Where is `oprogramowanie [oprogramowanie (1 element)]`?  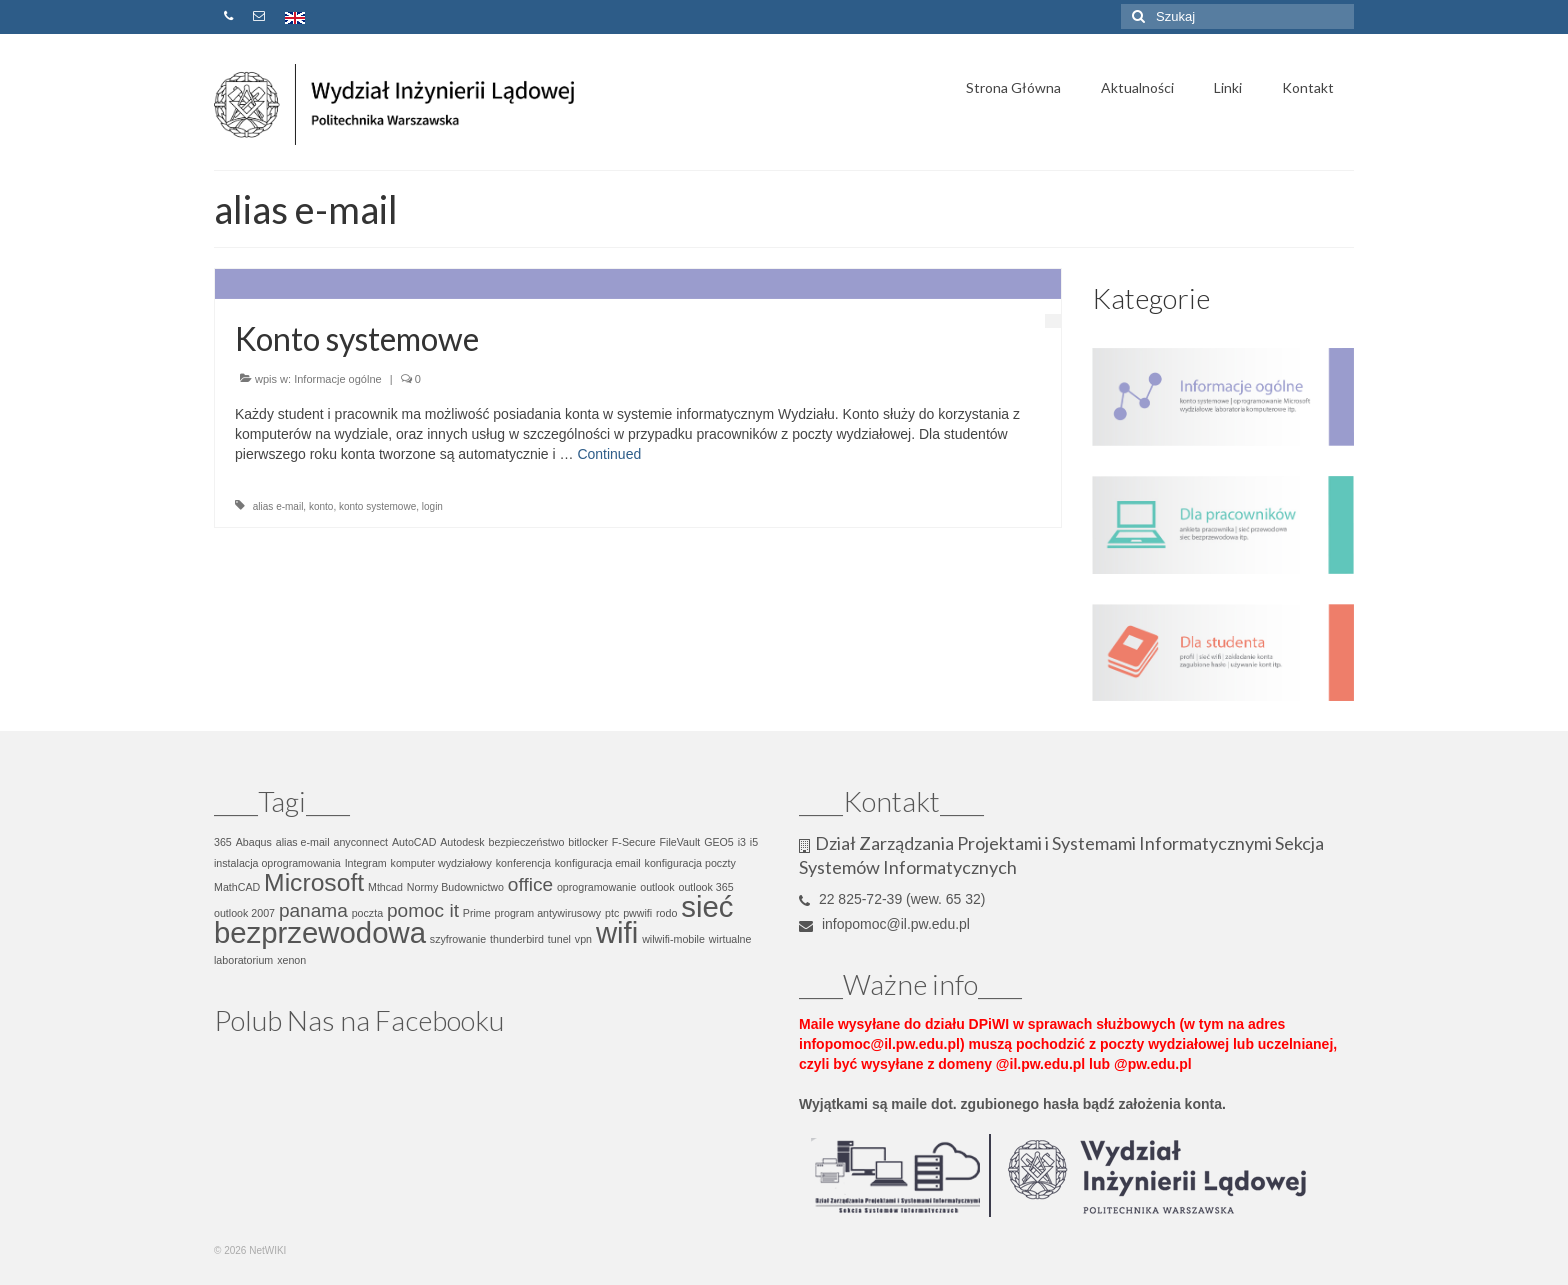
oprogramowanie [oprogramowanie (1 element)] is located at coordinates (596, 887).